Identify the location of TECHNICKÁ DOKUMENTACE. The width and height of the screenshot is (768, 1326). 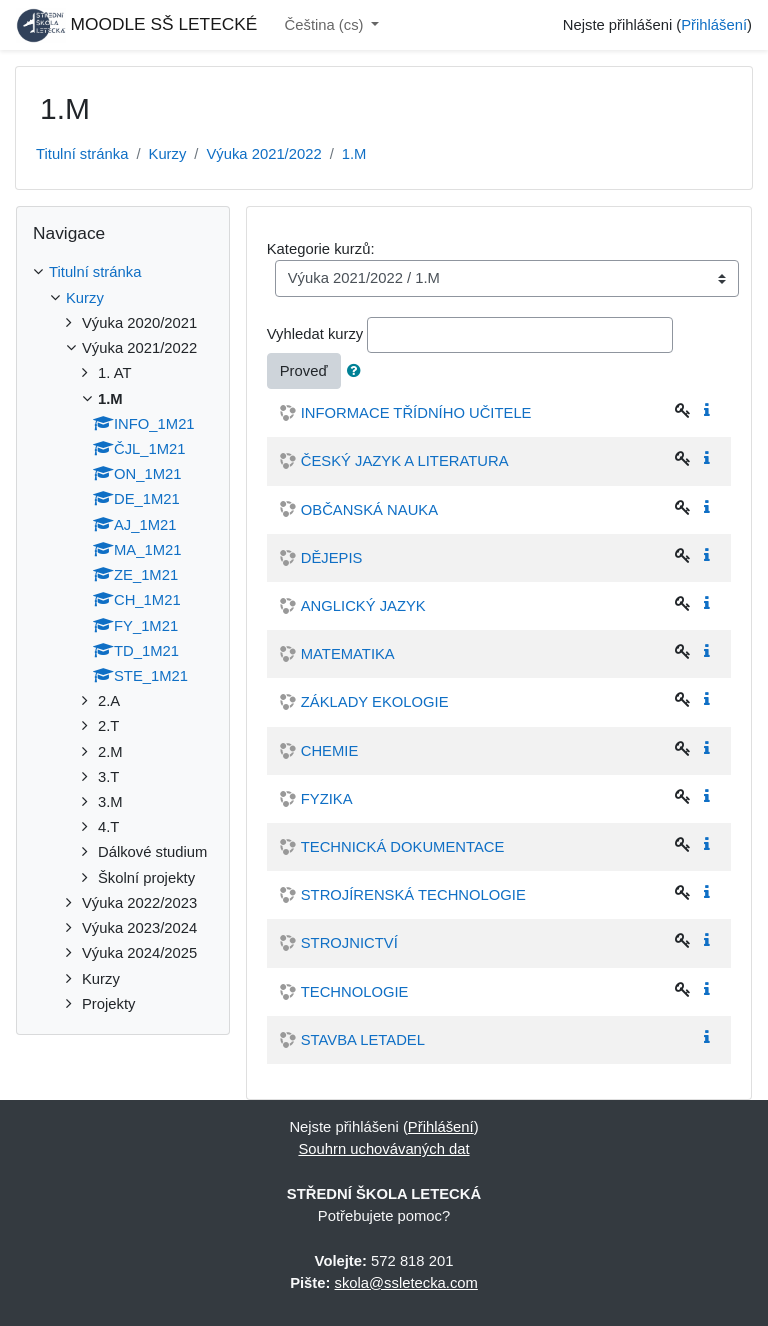
(403, 847).